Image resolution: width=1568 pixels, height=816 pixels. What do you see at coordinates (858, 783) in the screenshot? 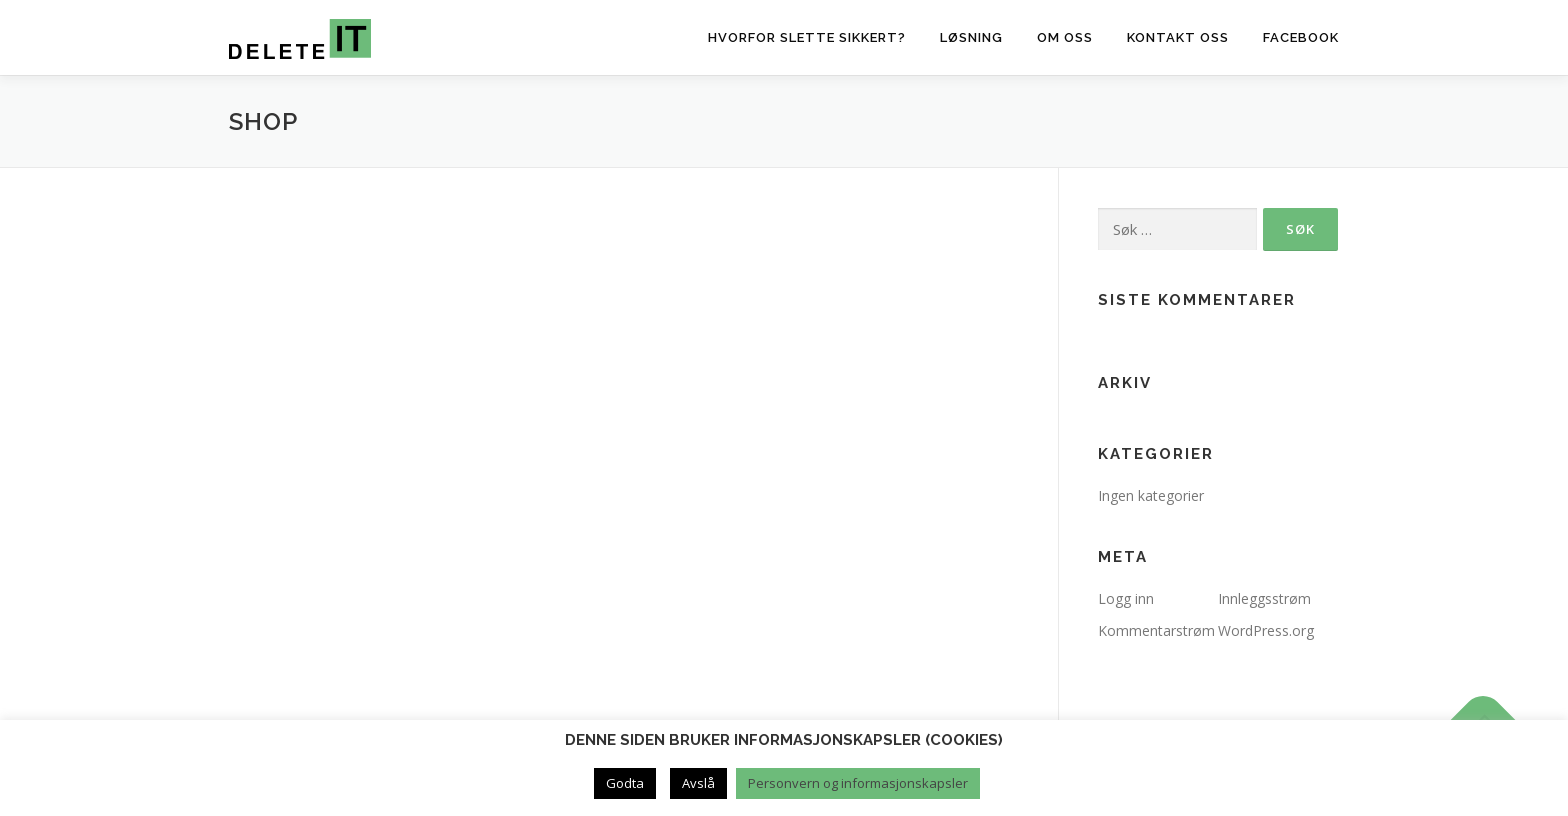
I see `Personvern og informasjonskapsler` at bounding box center [858, 783].